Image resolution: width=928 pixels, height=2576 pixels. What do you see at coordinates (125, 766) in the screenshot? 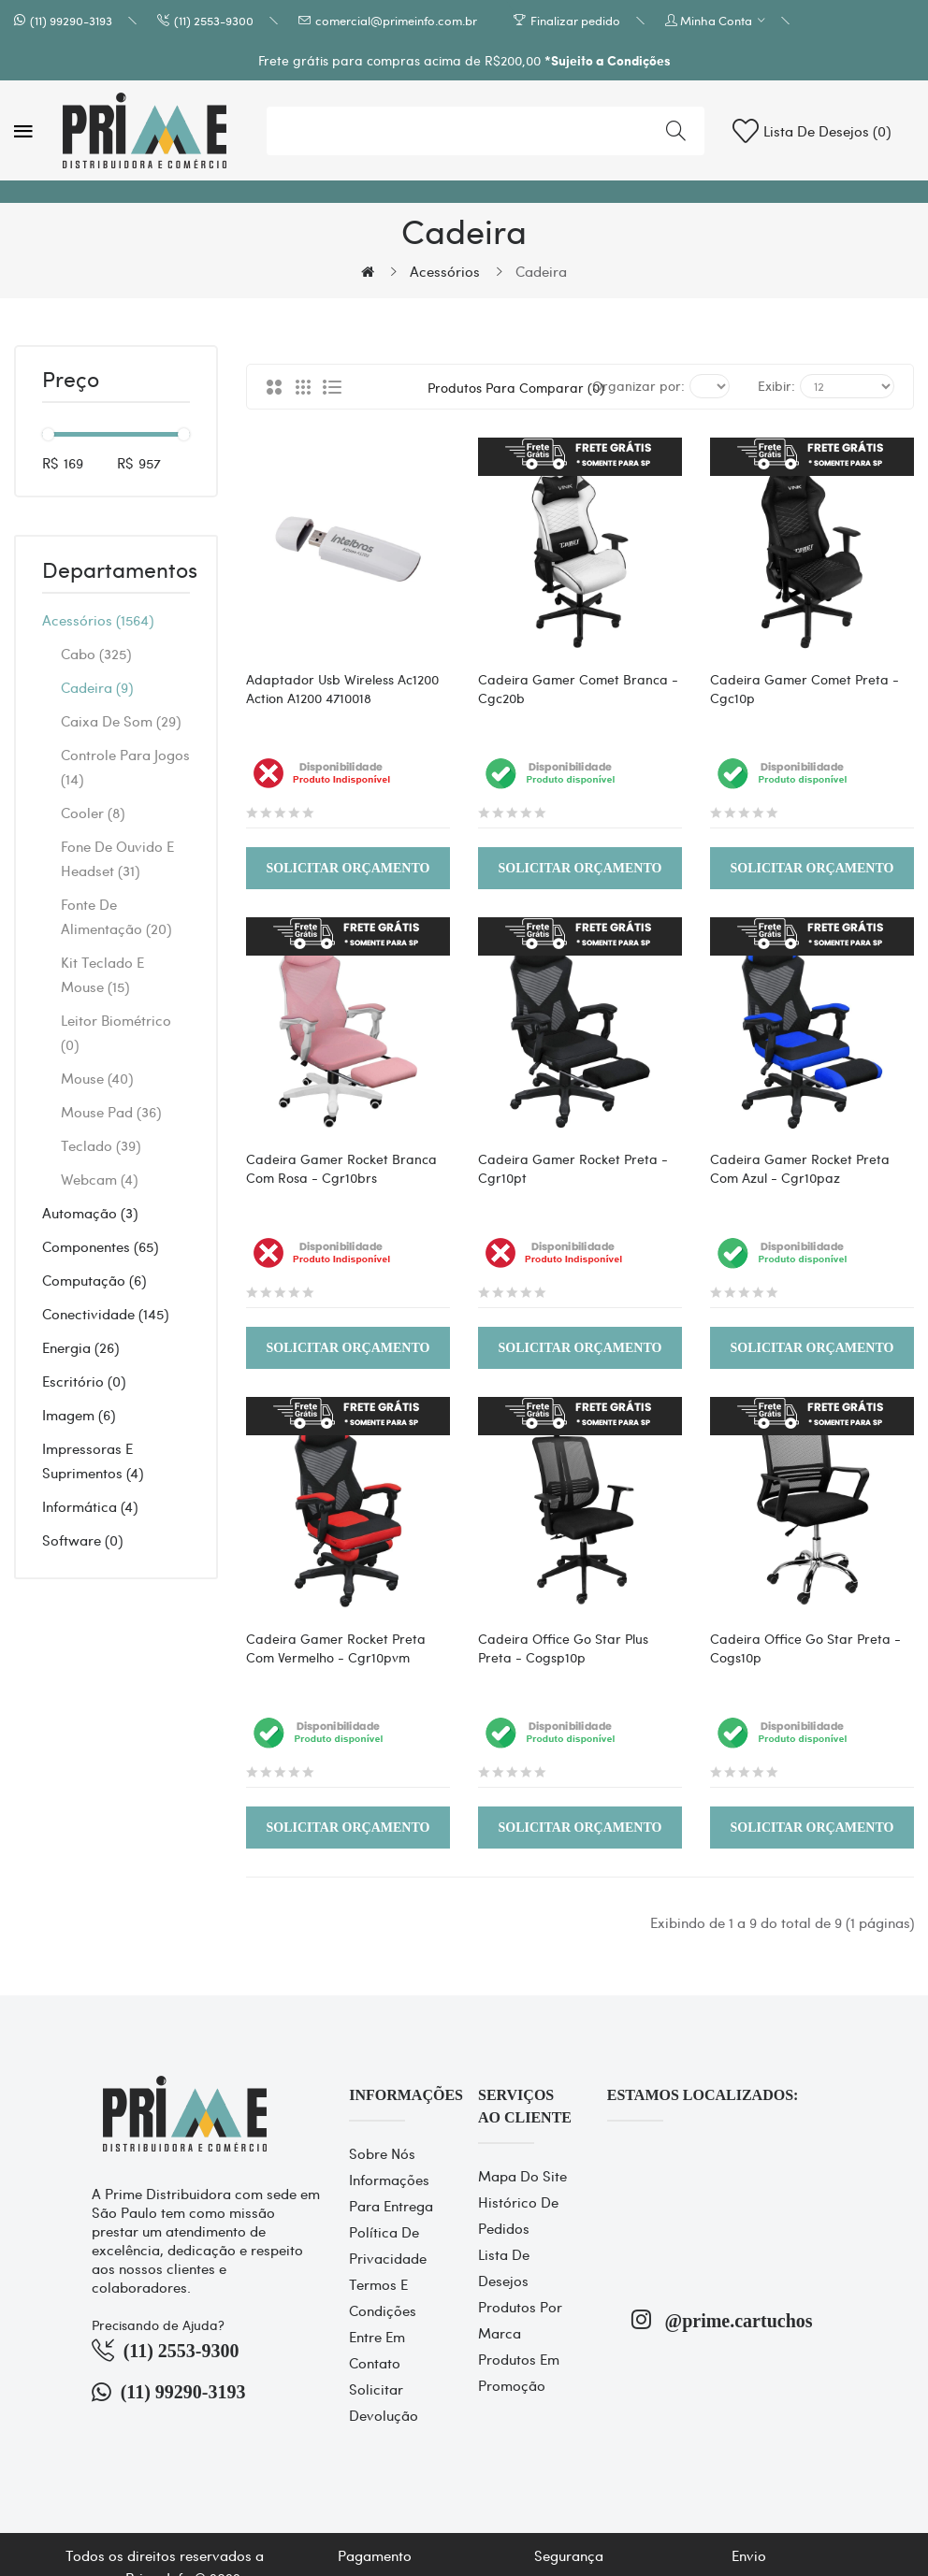
I see `Controle Para Jogos` at bounding box center [125, 766].